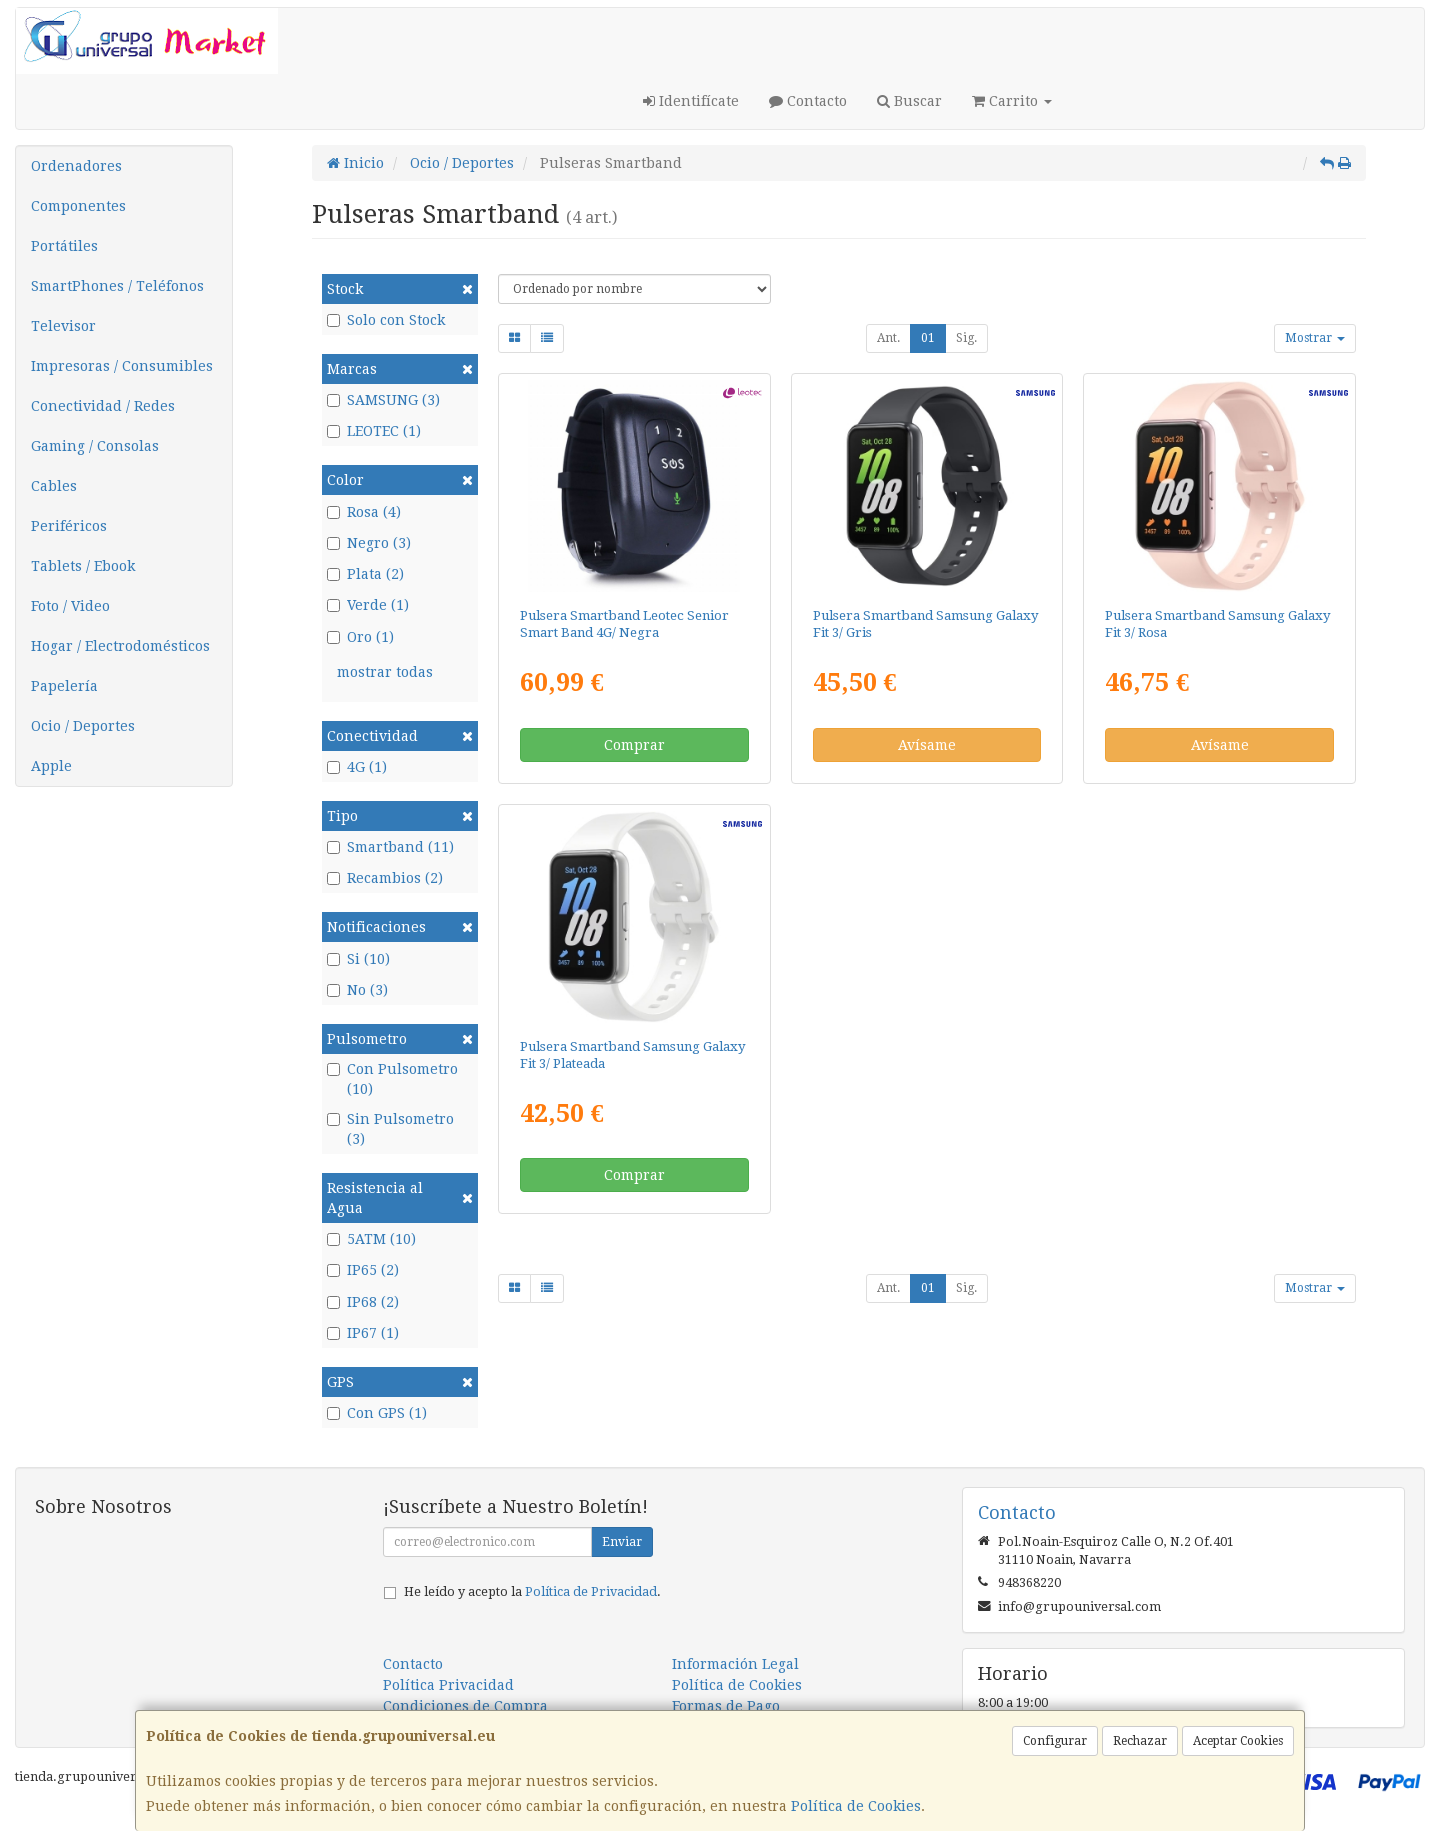 The height and width of the screenshot is (1831, 1440). Describe the element at coordinates (358, 959) in the screenshot. I see `Si (10)` at that location.